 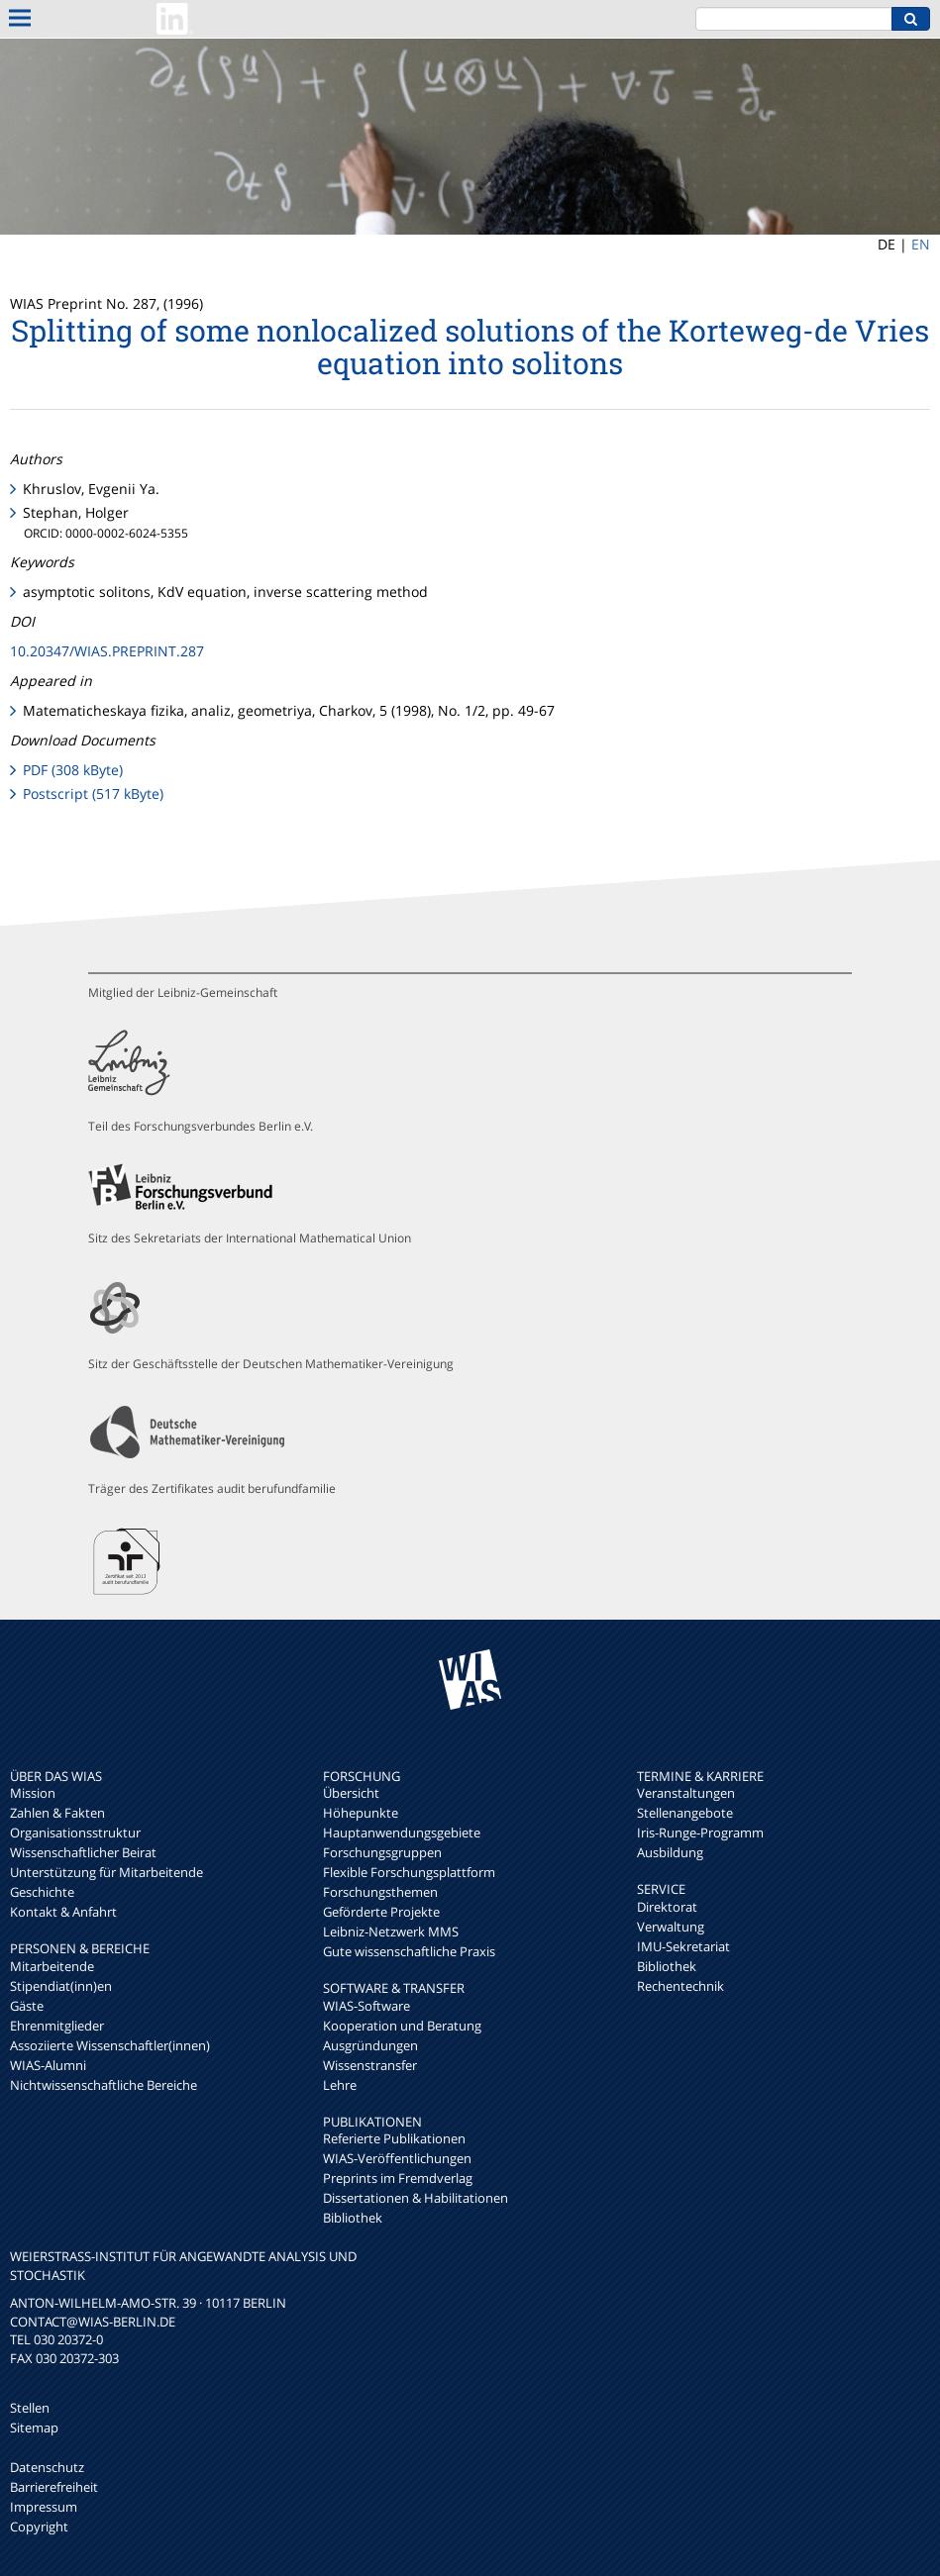 I want to click on Sitemap, so click(x=34, y=2427).